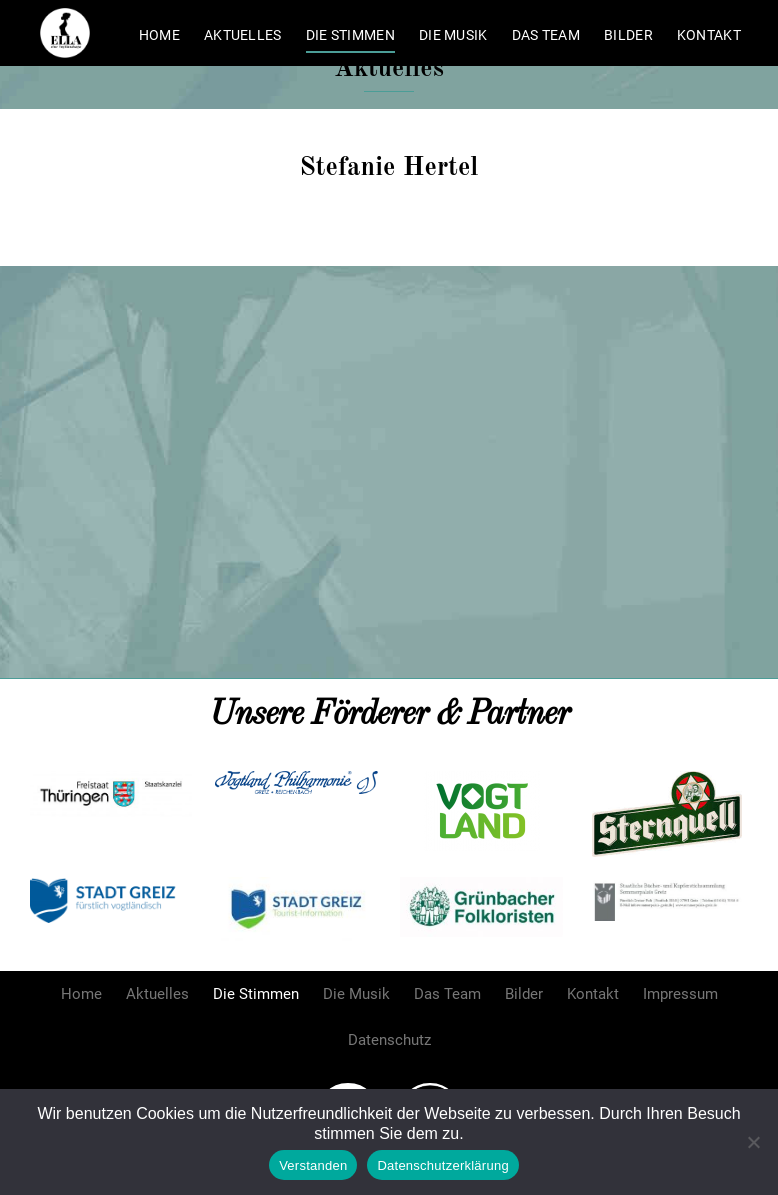 This screenshot has height=1195, width=778. I want to click on Home, so click(159, 35).